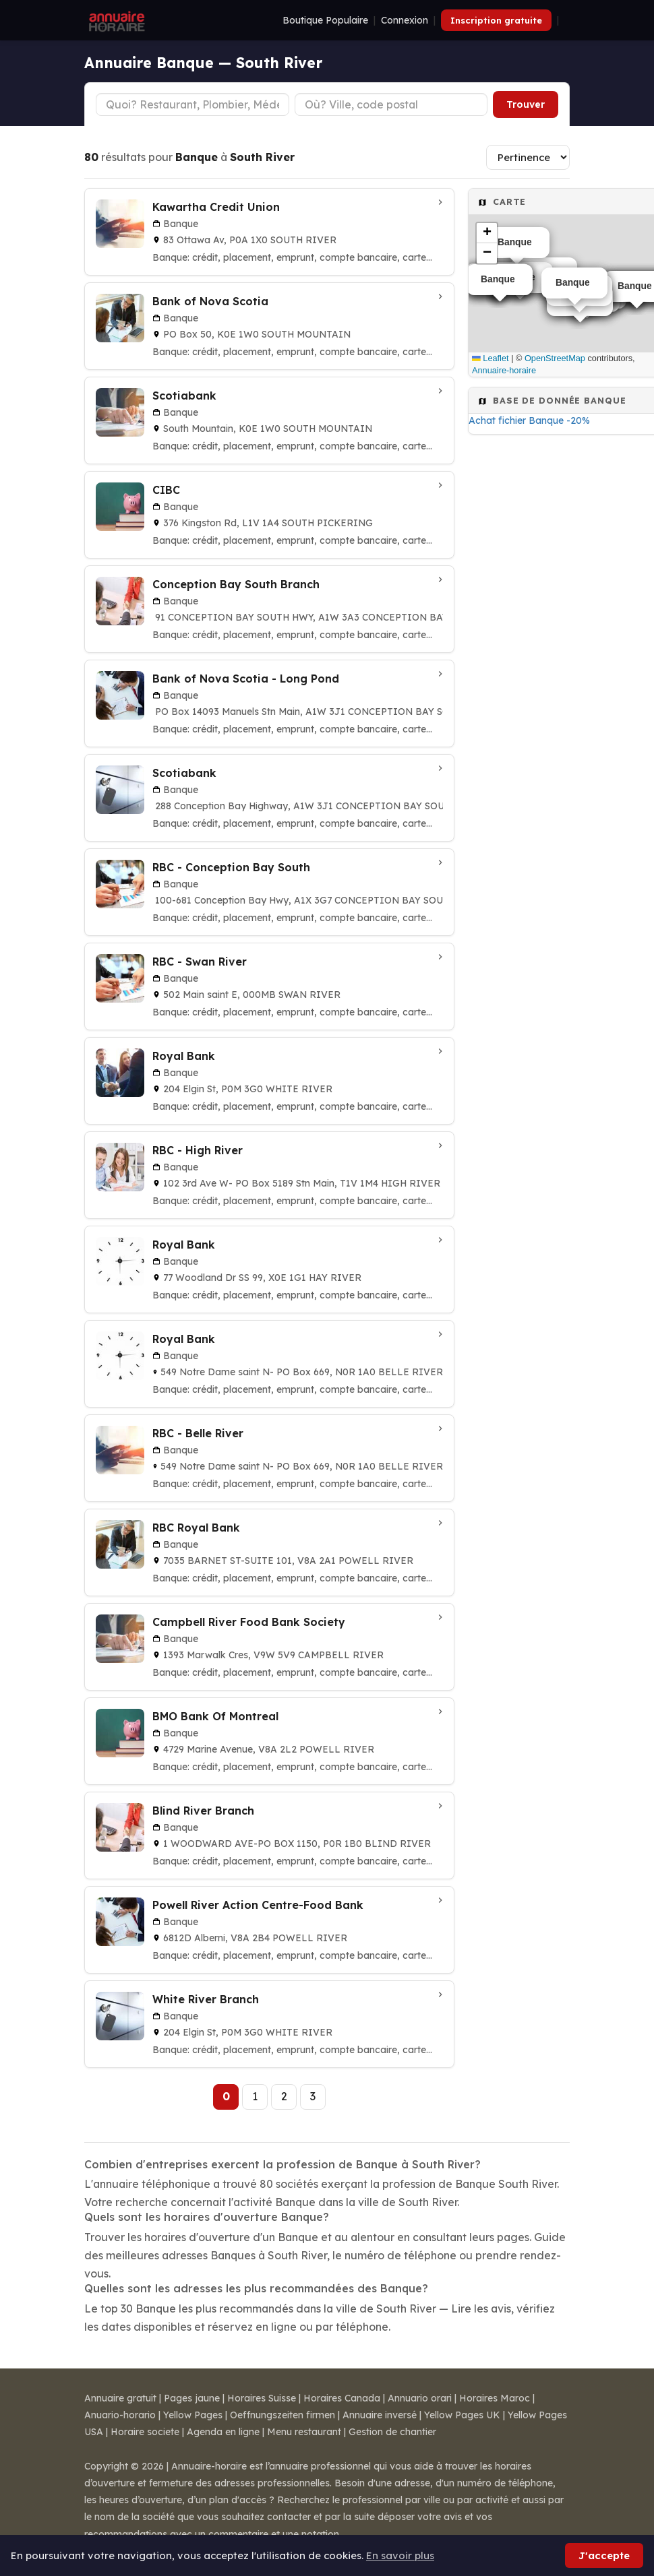 The width and height of the screenshot is (654, 2576). Describe the element at coordinates (269, 1081) in the screenshot. I see `[Royal Bank à White River]` at that location.